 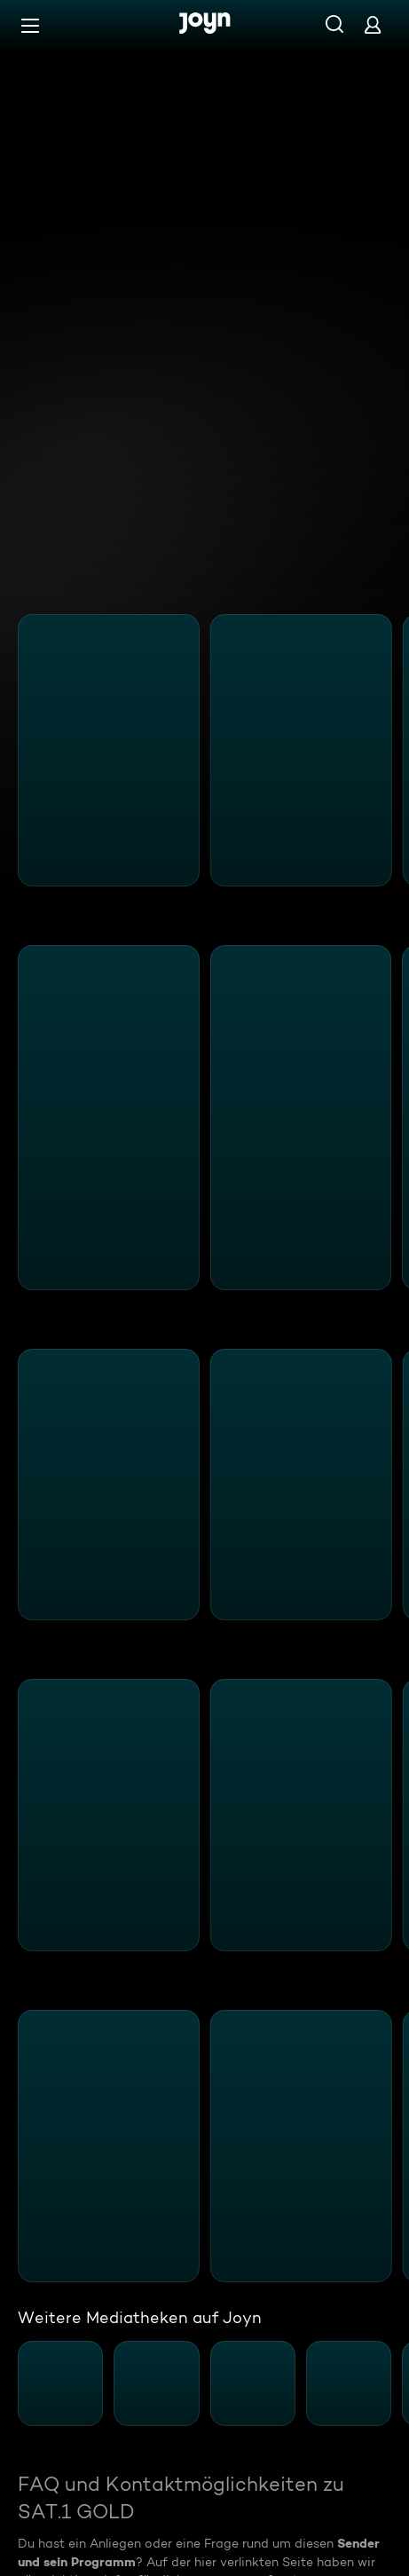 What do you see at coordinates (372, 24) in the screenshot?
I see `[Login]` at bounding box center [372, 24].